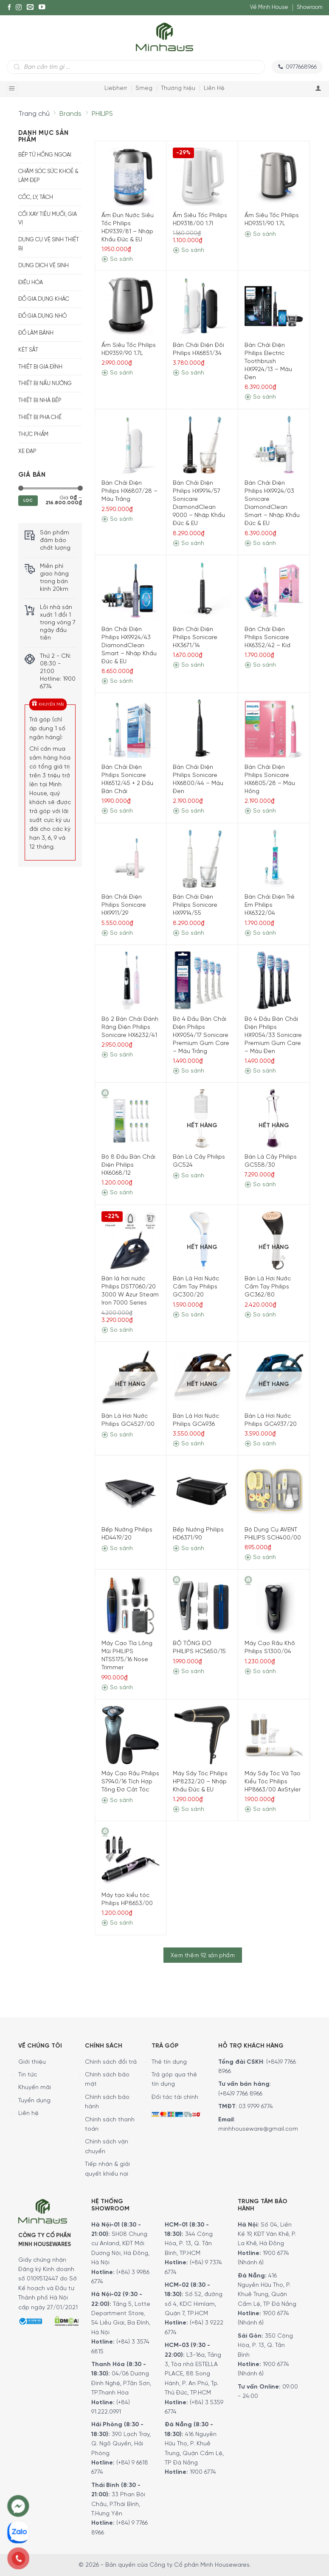 The image size is (329, 2576). Describe the element at coordinates (48, 244) in the screenshot. I see `Dụng cụ vệ sinh thiết bị` at that location.